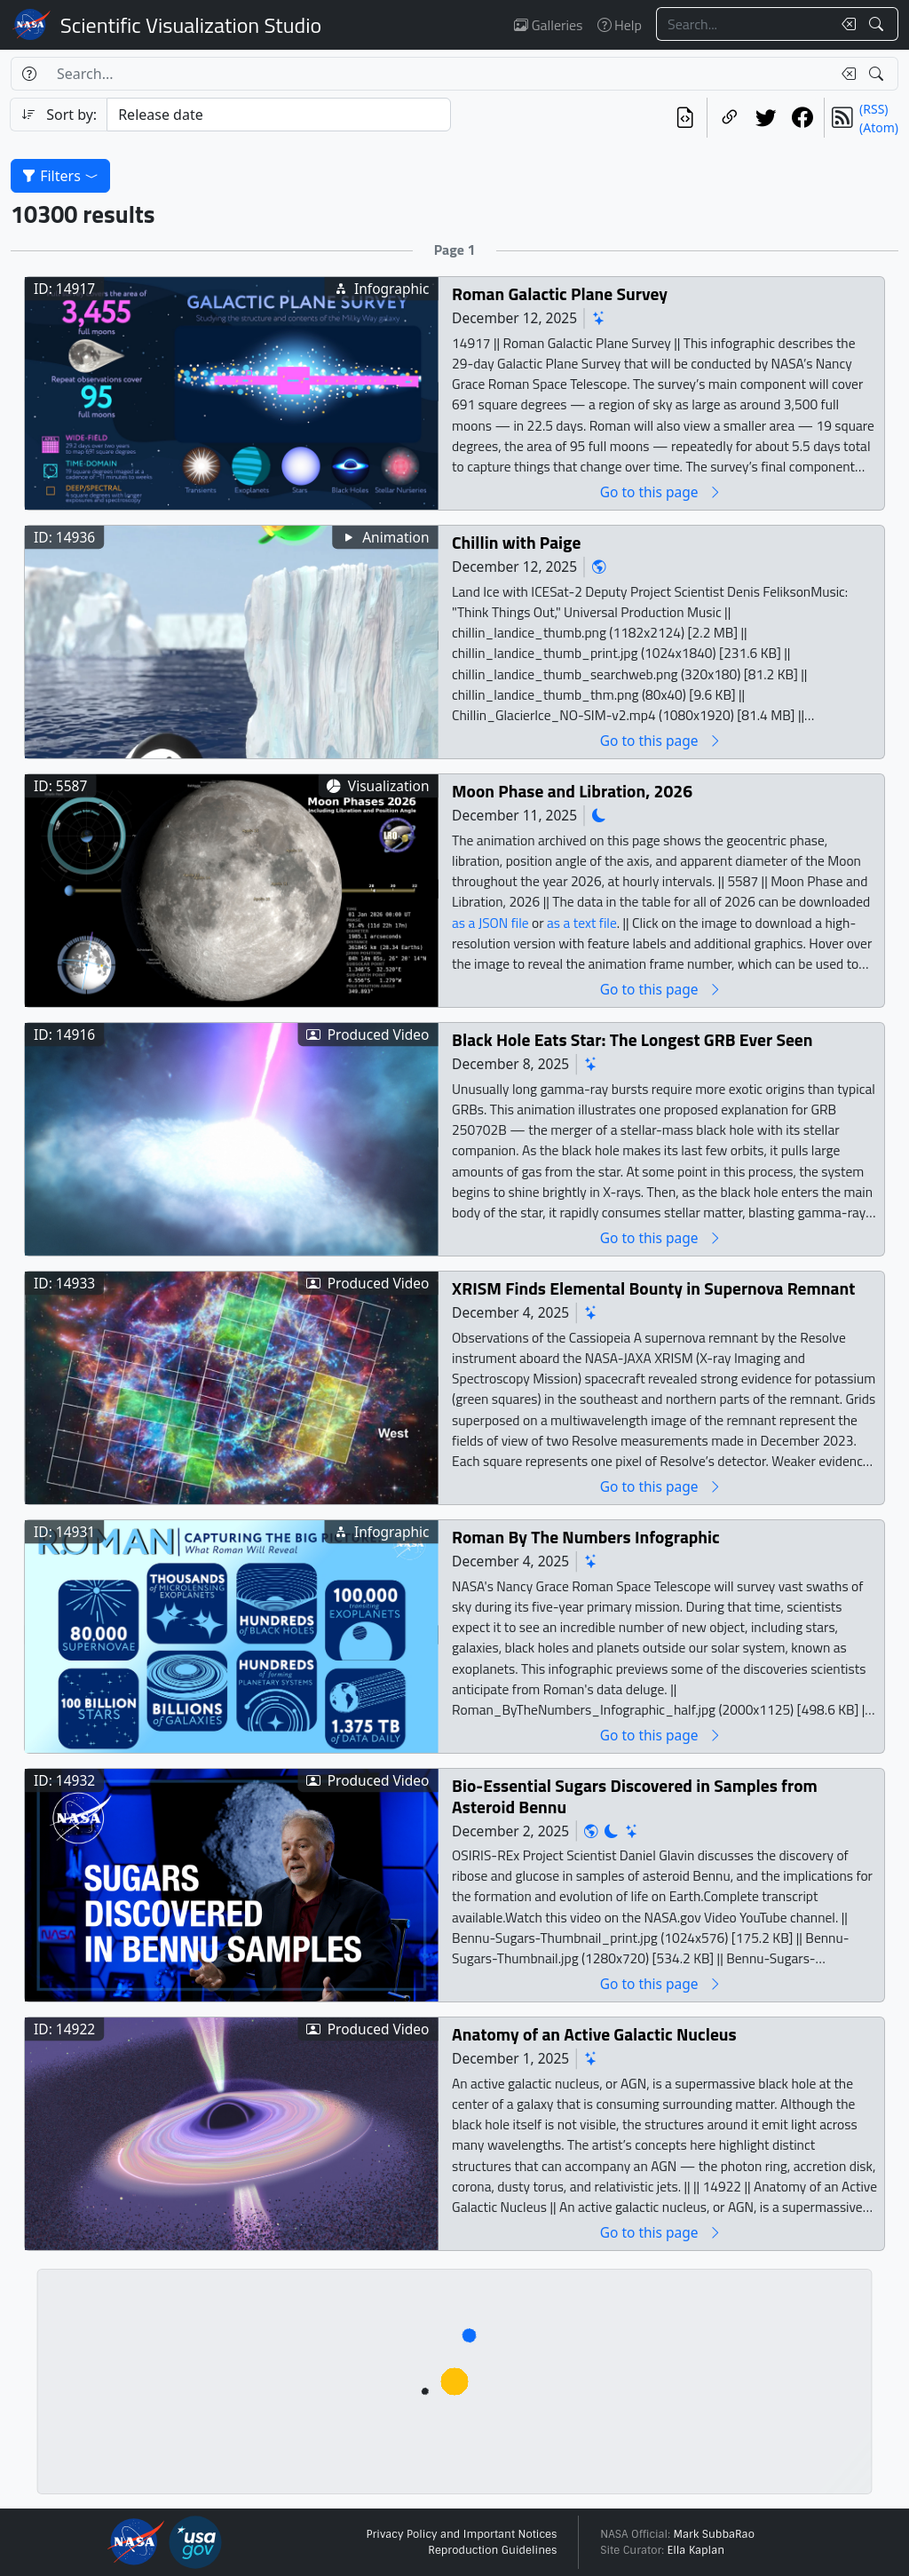  I want to click on as a JSON file, so click(490, 922).